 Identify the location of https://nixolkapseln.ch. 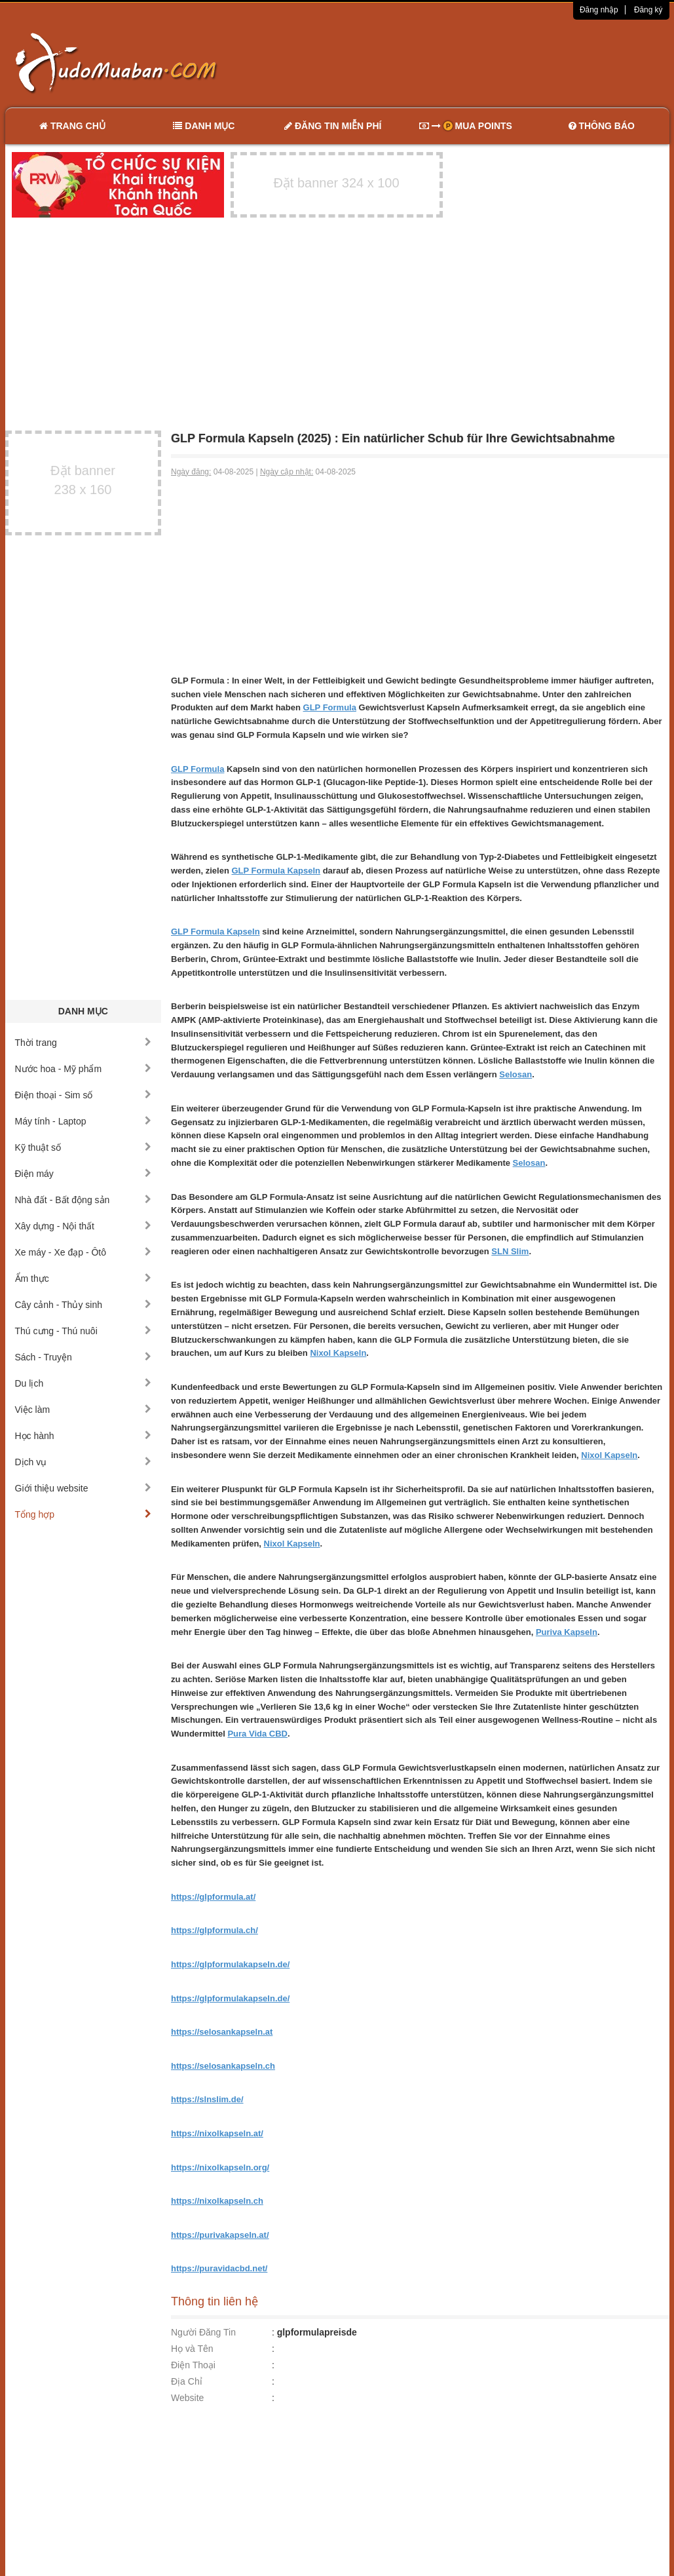
(217, 2201).